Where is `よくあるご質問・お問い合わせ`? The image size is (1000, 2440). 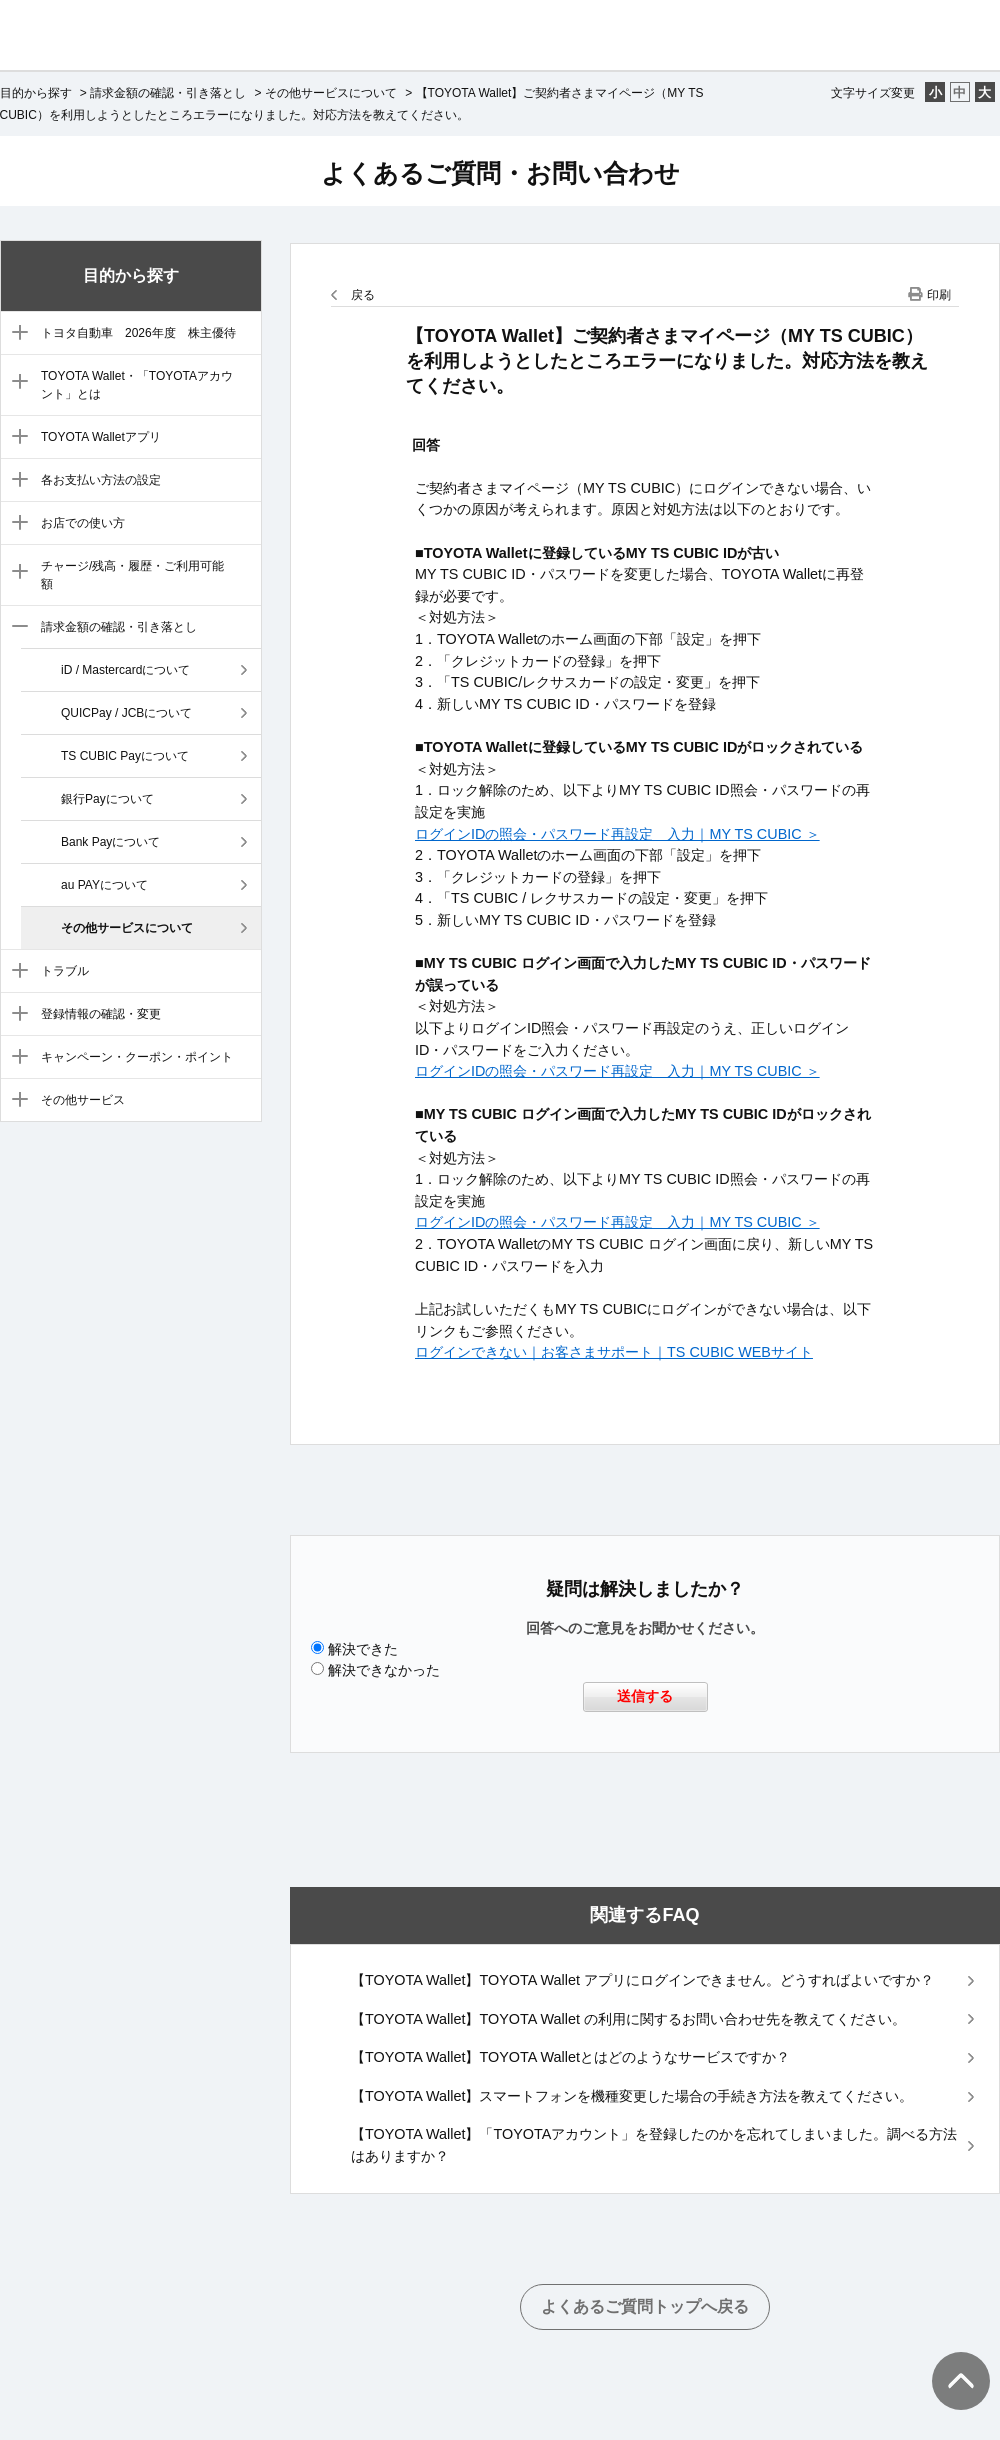
よくあるご質問・お問い合わせ is located at coordinates (500, 173).